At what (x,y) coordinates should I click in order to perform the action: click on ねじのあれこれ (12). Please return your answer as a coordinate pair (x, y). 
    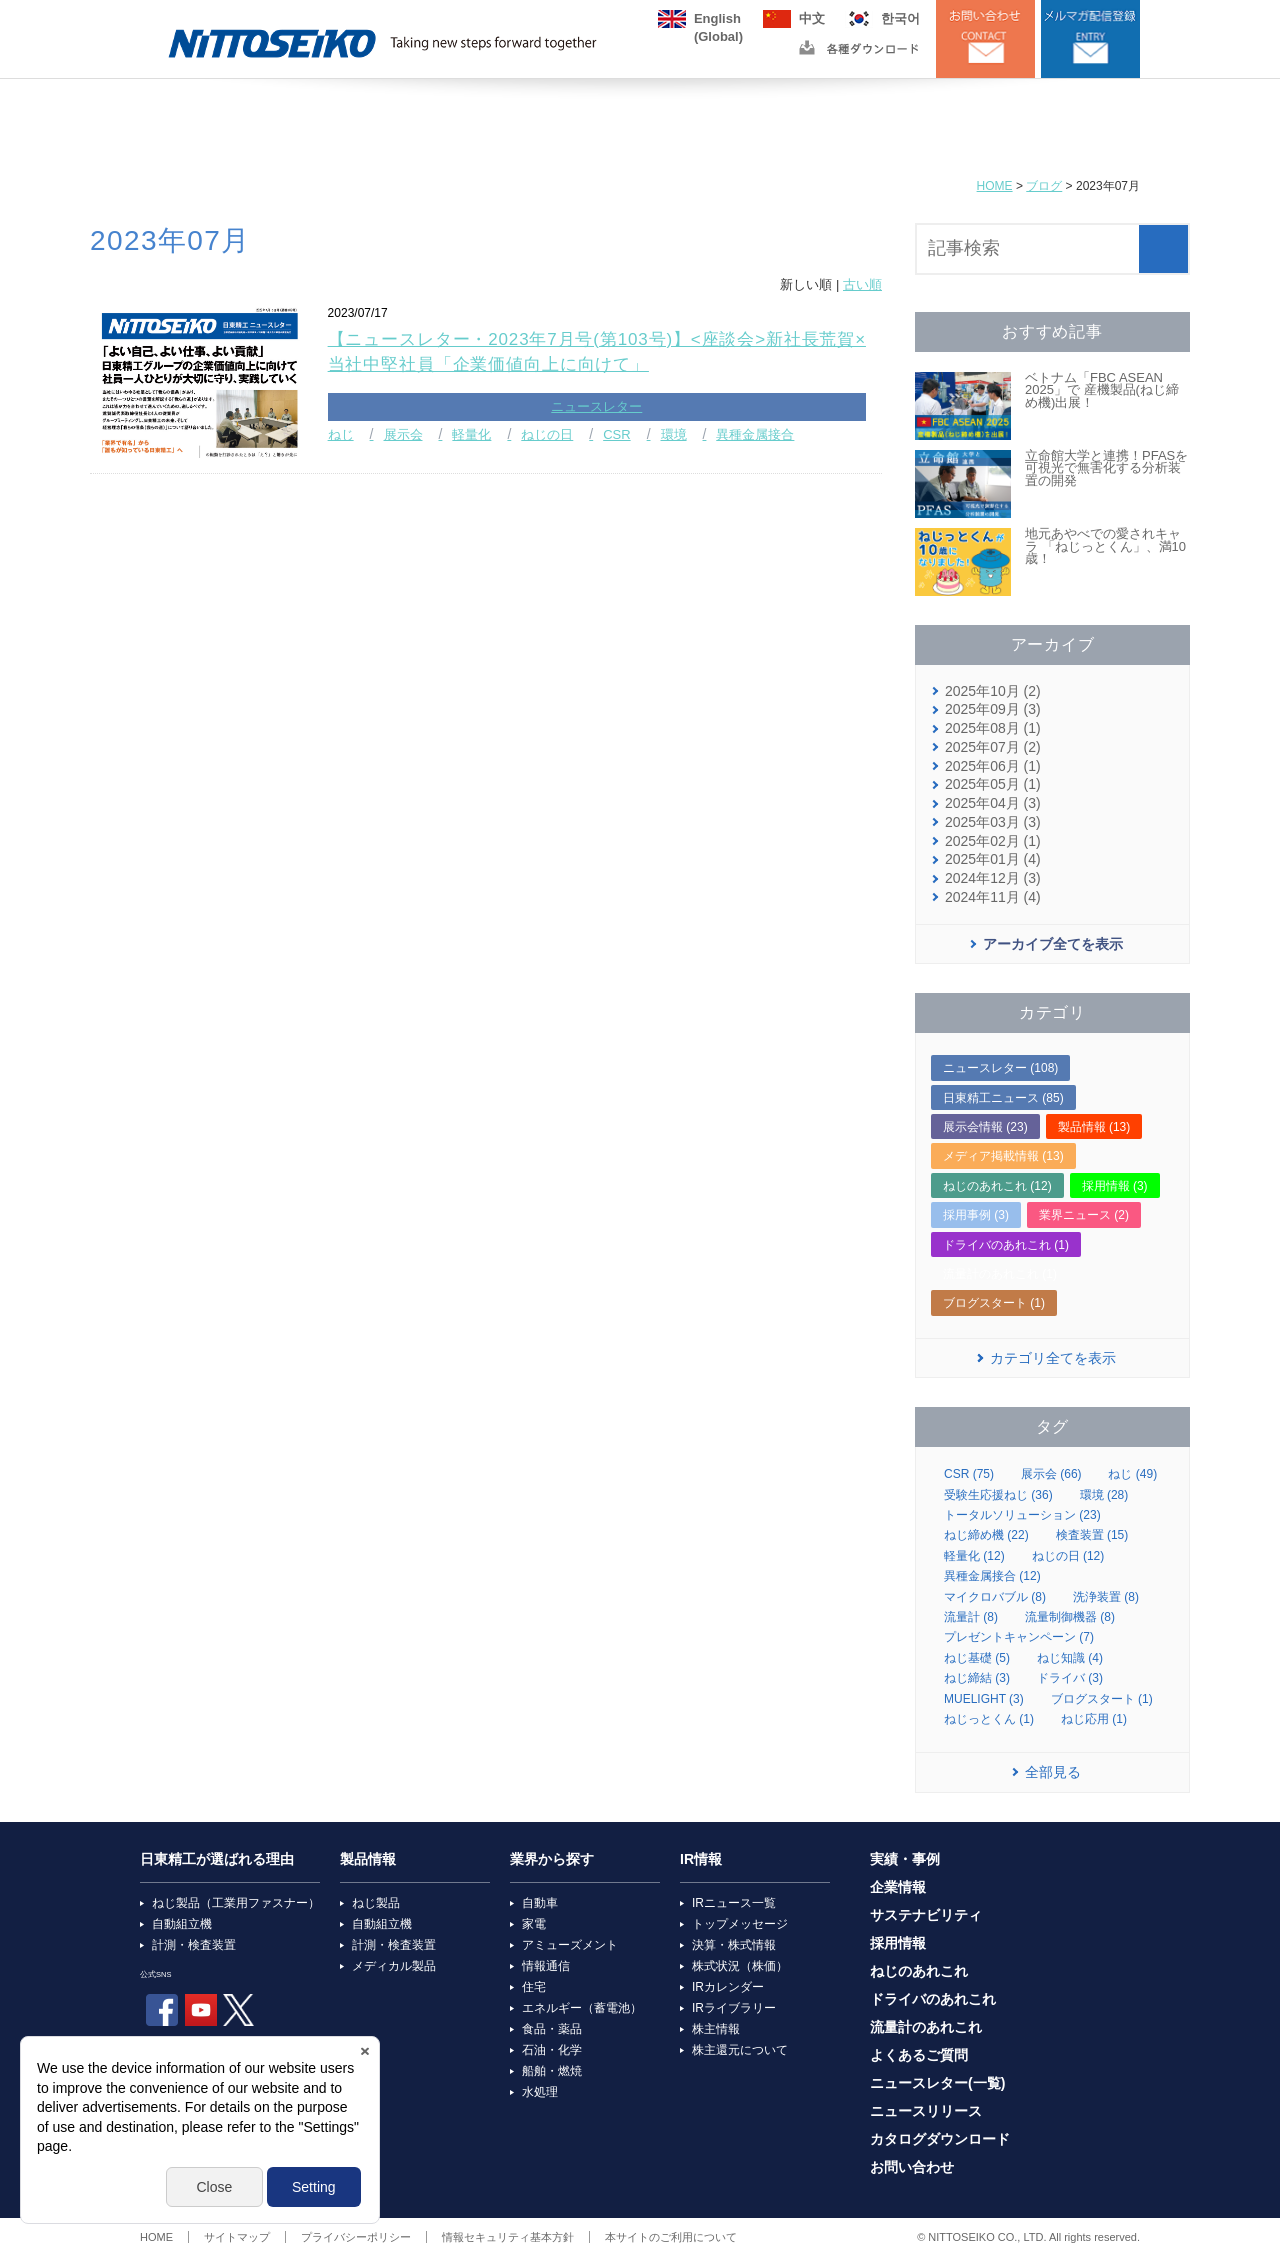
    Looking at the image, I should click on (997, 1186).